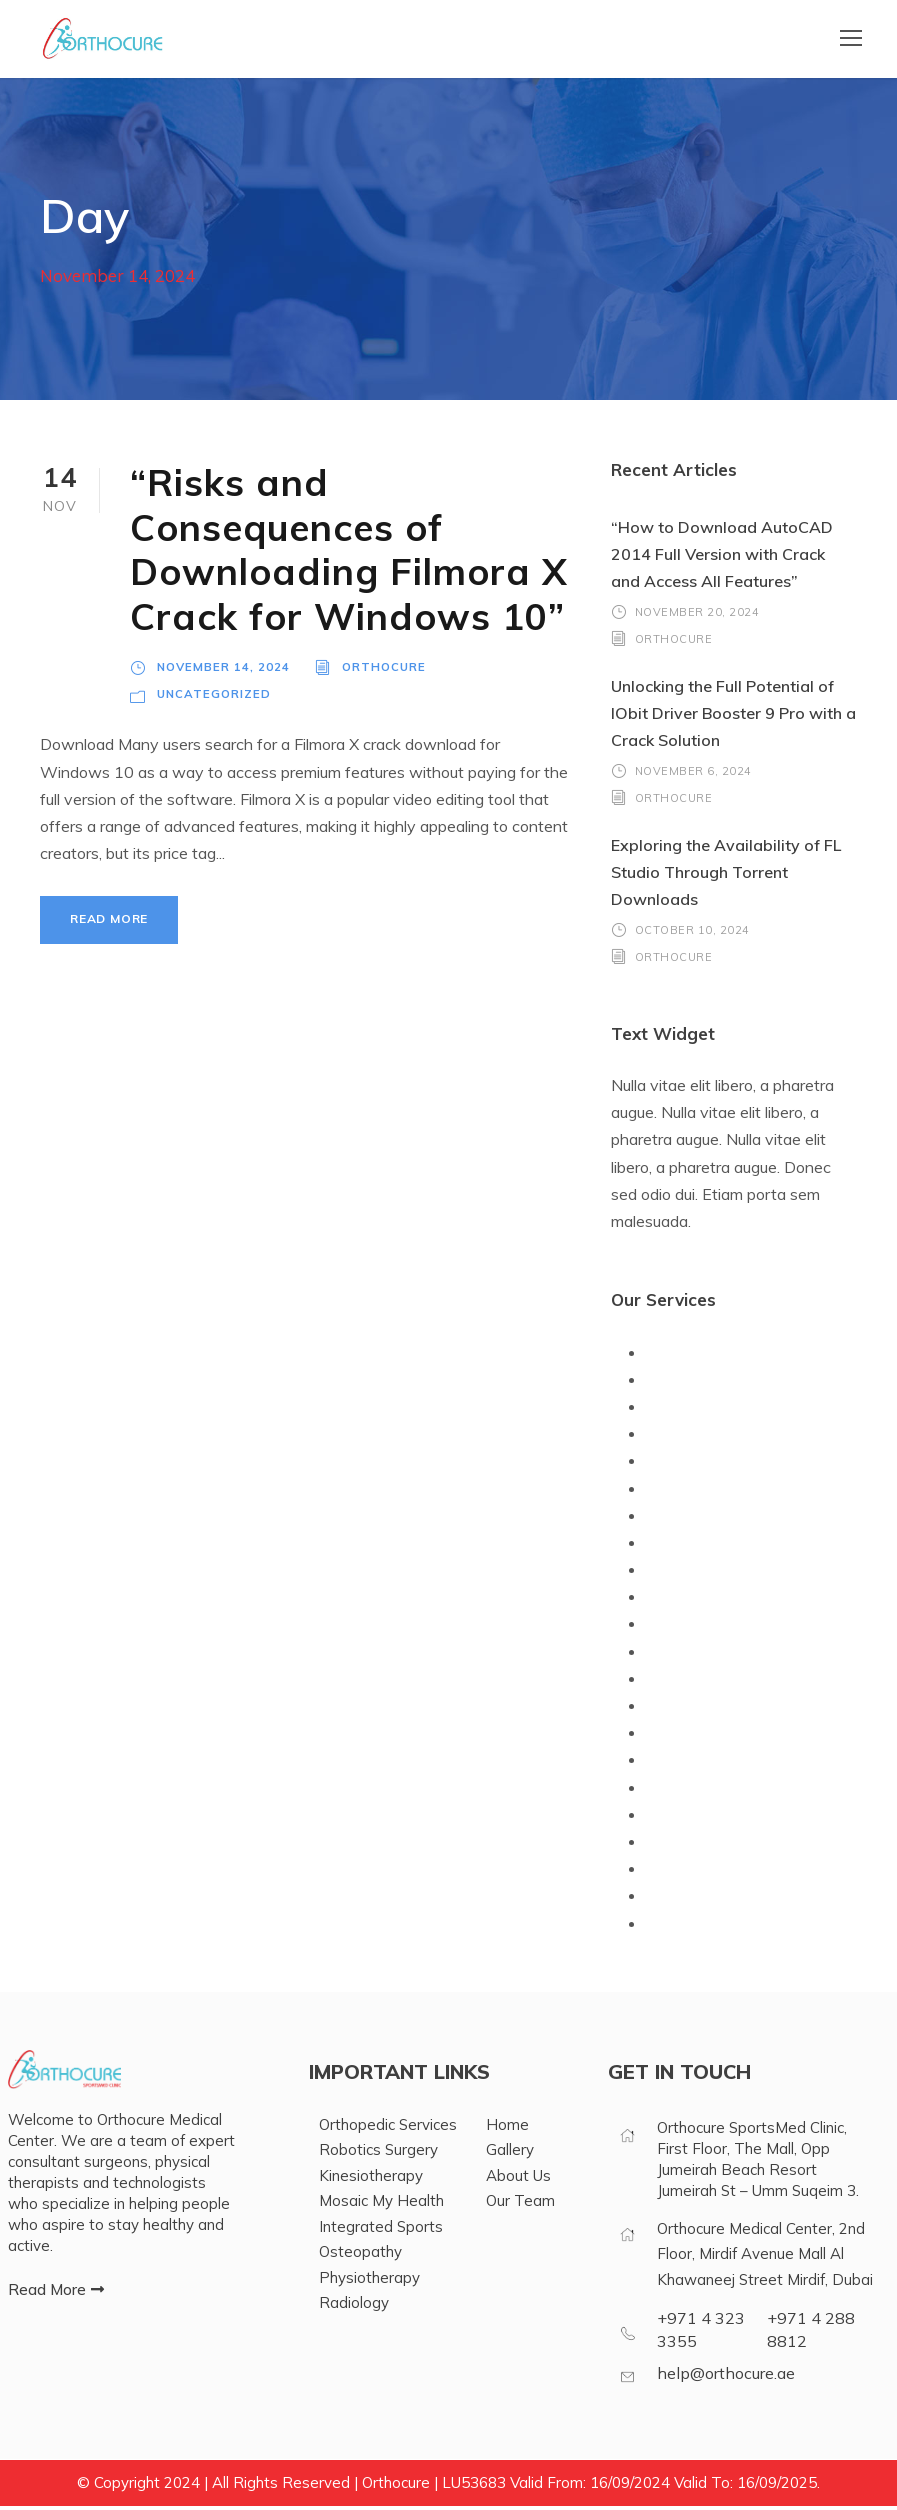 The height and width of the screenshot is (2510, 897). Describe the element at coordinates (722, 558) in the screenshot. I see `“How to Download AutoCAD 2014 Full Version with Crack and Access All Features”` at that location.